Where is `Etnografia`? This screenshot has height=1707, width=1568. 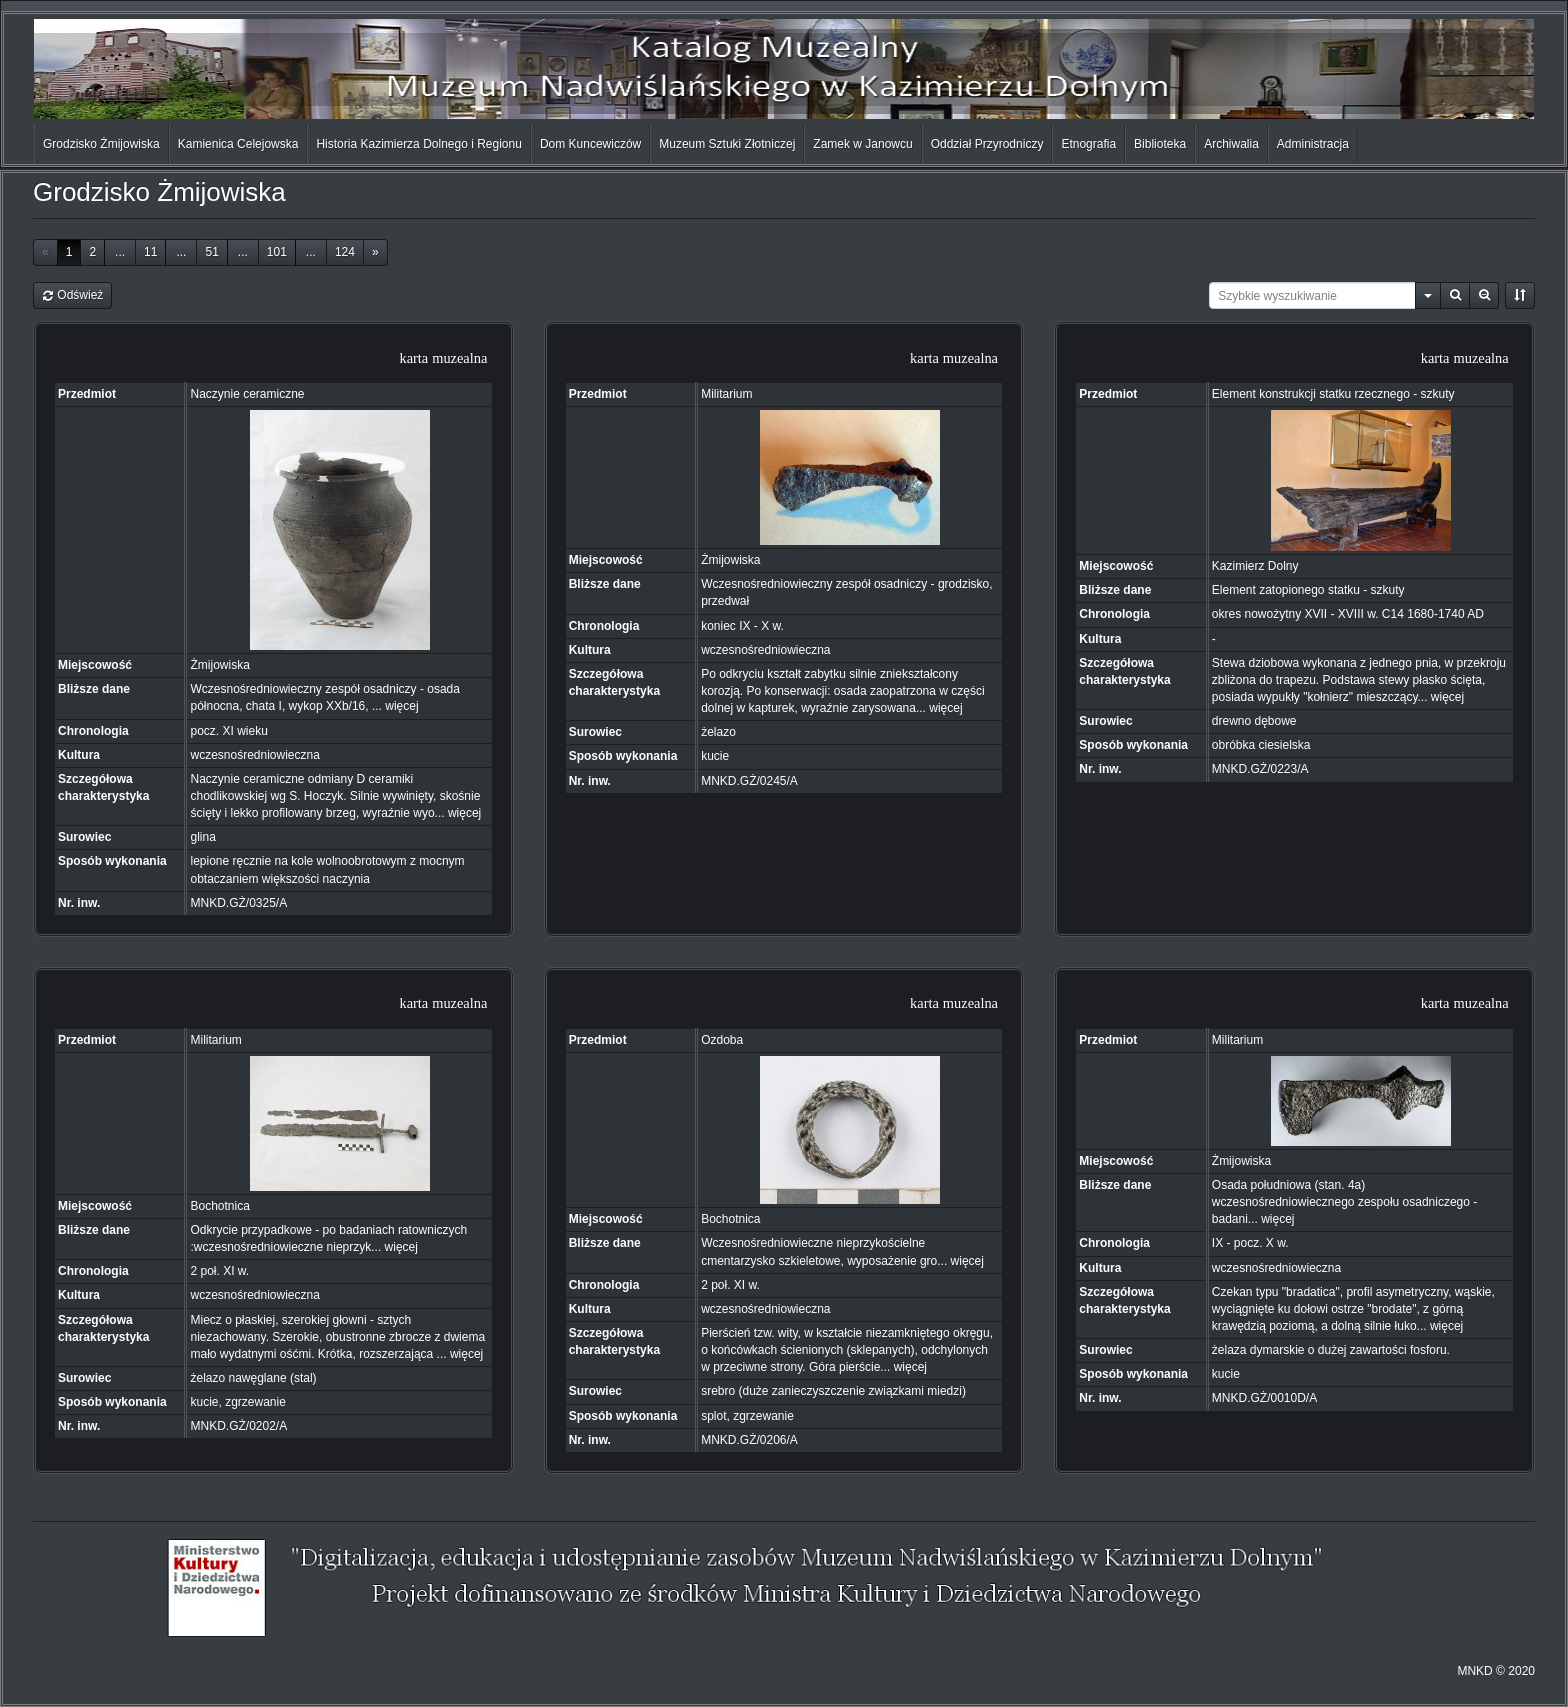 Etnografia is located at coordinates (1088, 144).